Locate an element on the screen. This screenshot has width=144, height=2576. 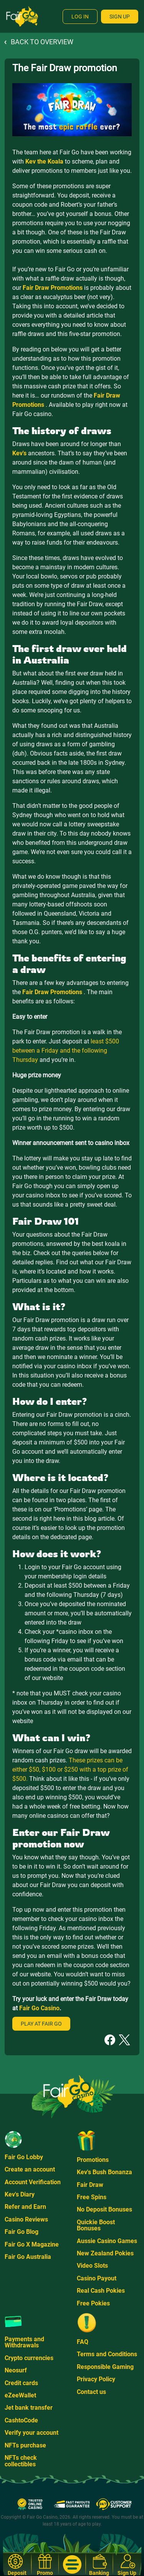
Real Cash Pokies is located at coordinates (101, 2290).